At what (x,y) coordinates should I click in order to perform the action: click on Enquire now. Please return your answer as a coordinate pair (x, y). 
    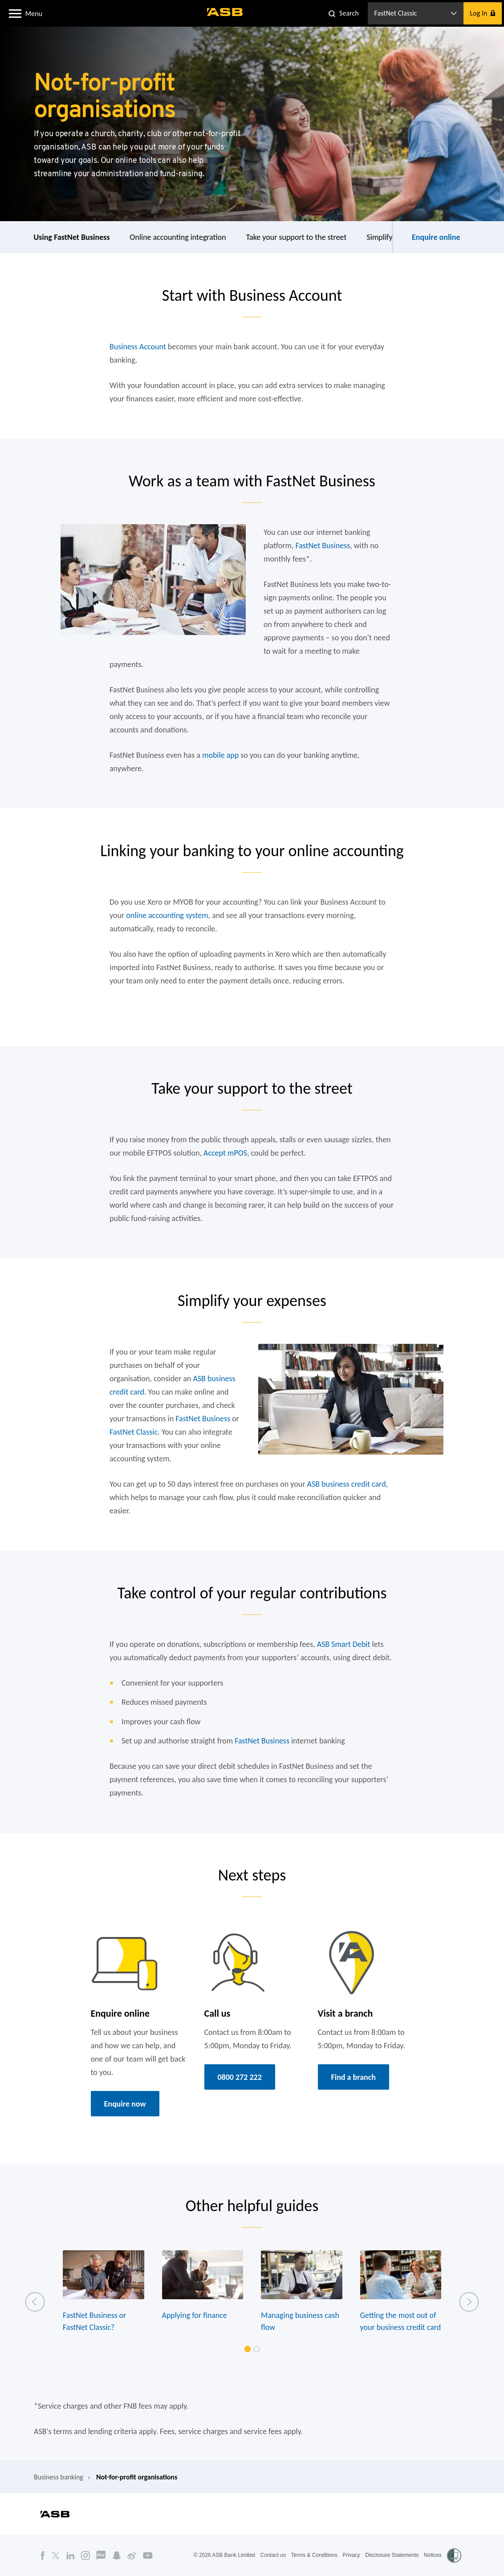
    Looking at the image, I should click on (125, 2104).